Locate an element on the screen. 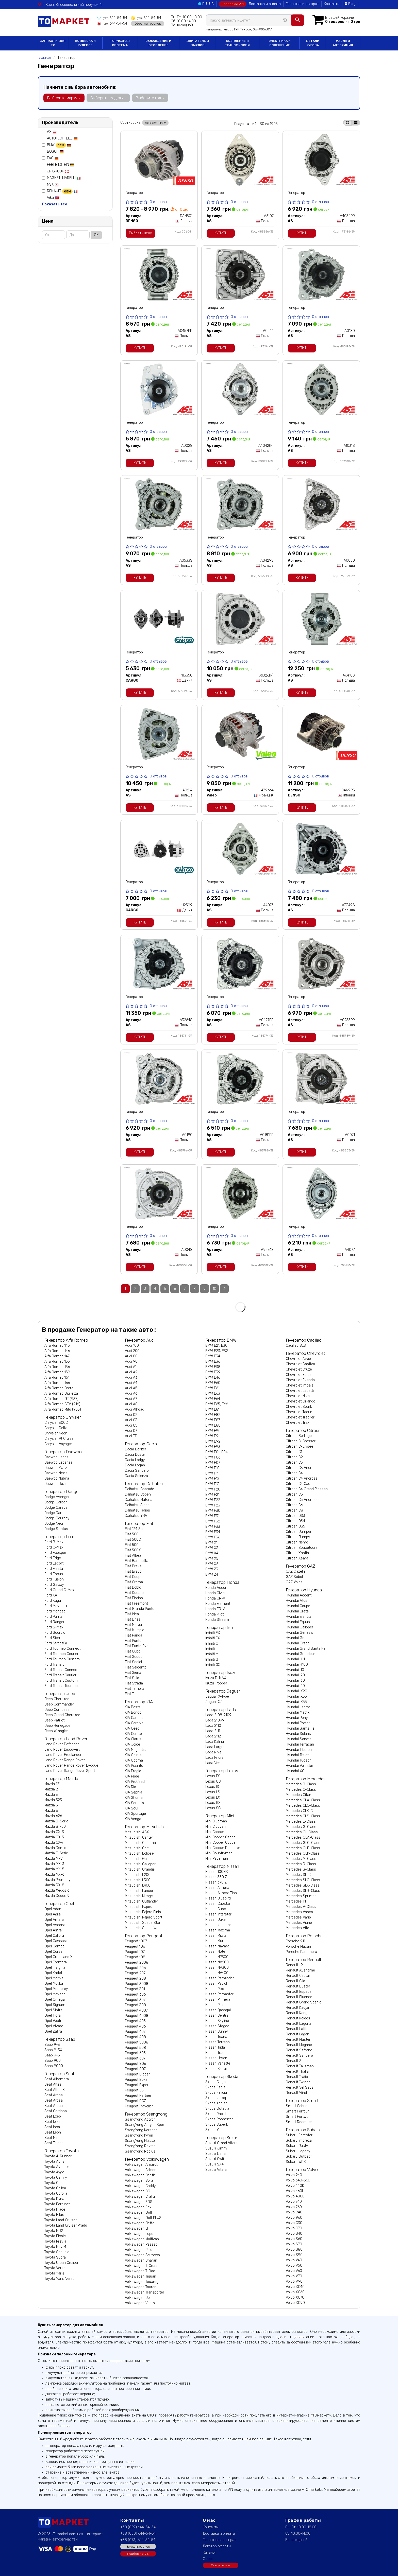  Citroen C-Crosser is located at coordinates (301, 1441).